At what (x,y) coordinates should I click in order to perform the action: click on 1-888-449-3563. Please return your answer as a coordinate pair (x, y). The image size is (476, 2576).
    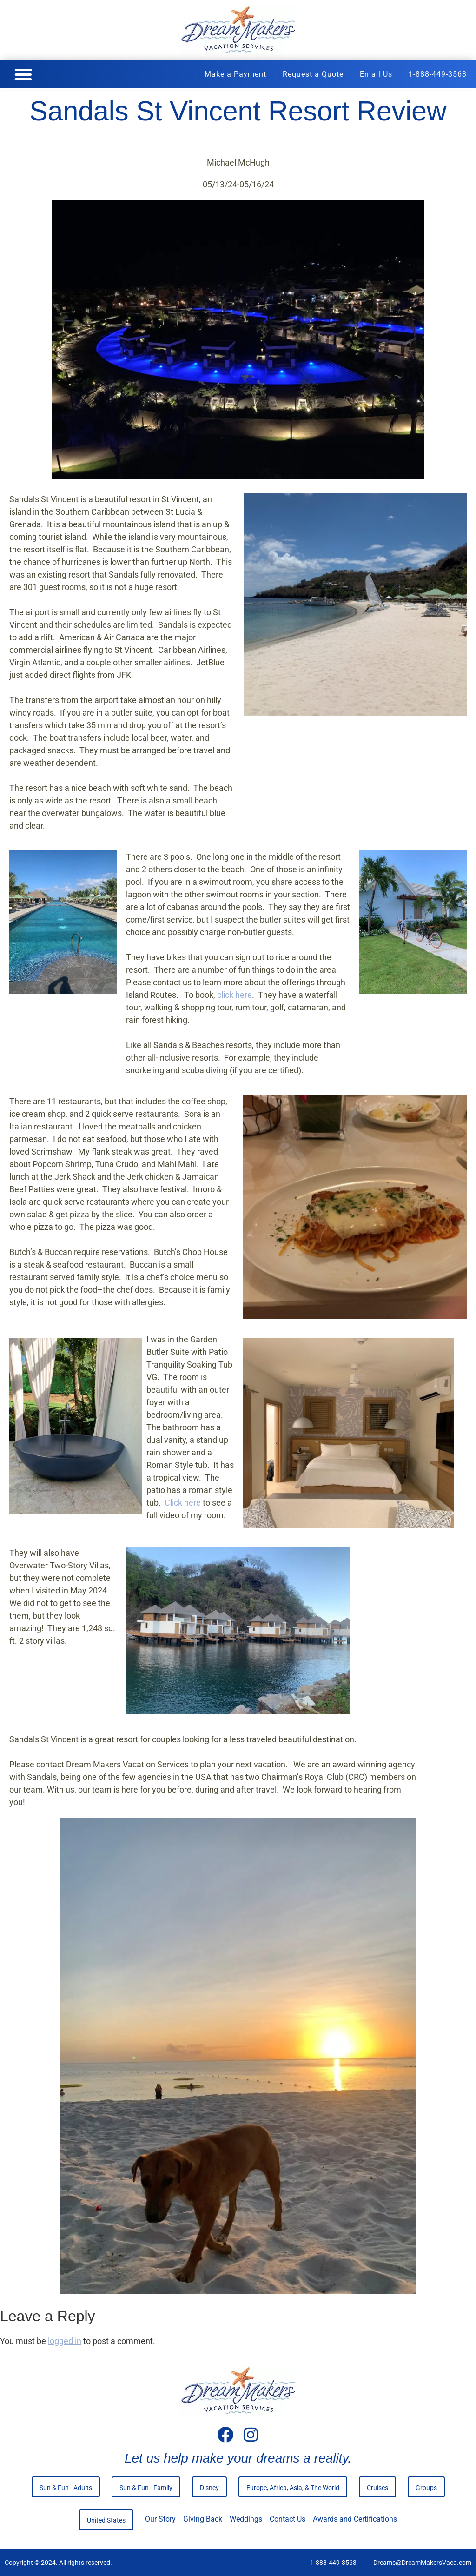
    Looking at the image, I should click on (438, 74).